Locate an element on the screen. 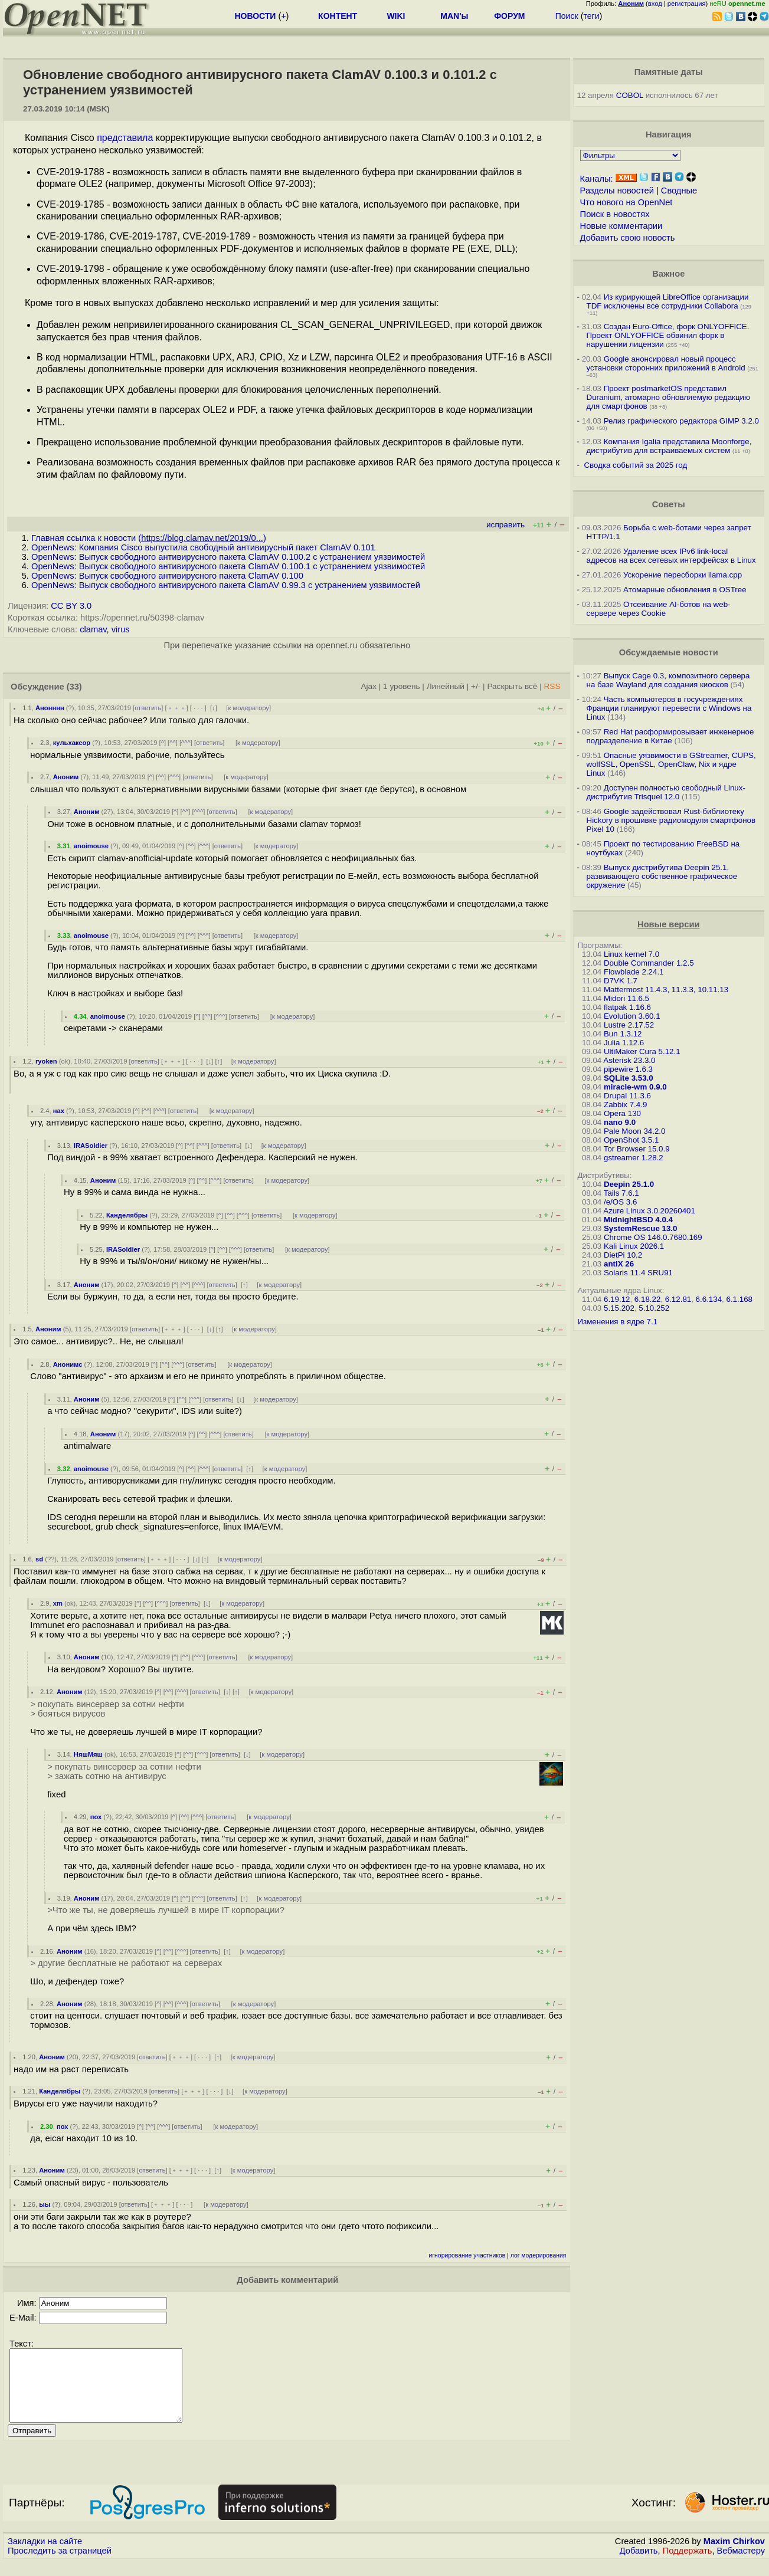  Добавить is located at coordinates (639, 2565).